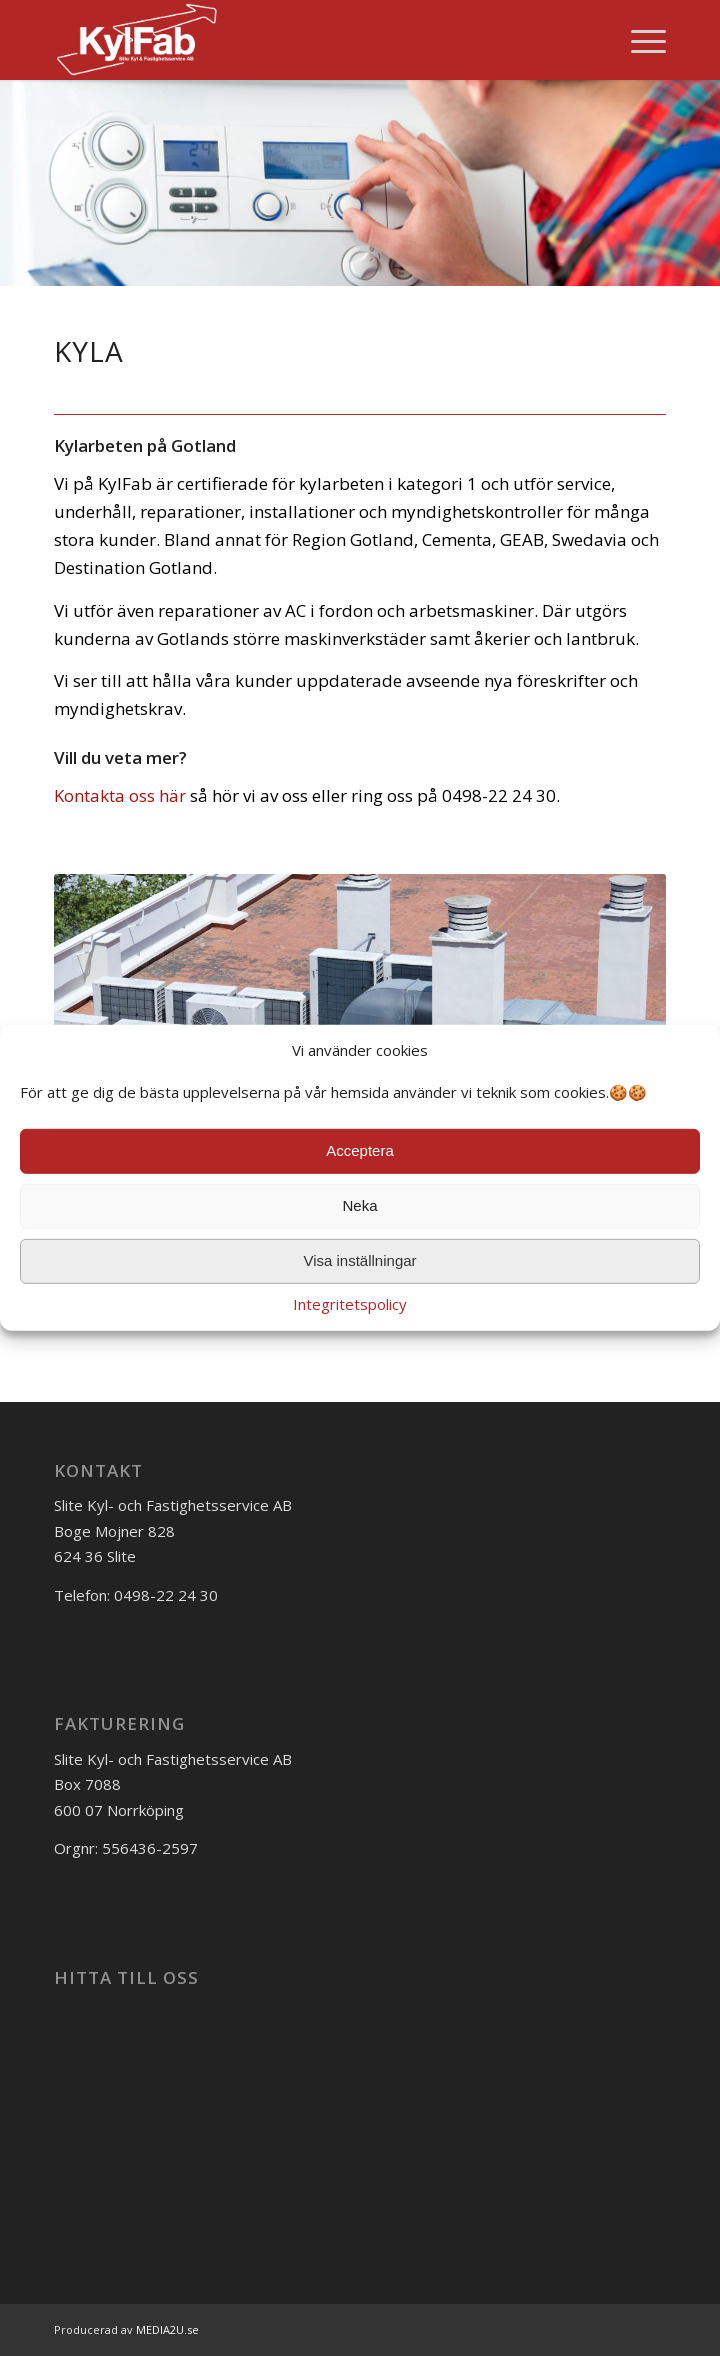  What do you see at coordinates (167, 2329) in the screenshot?
I see `MEDIA2U.se` at bounding box center [167, 2329].